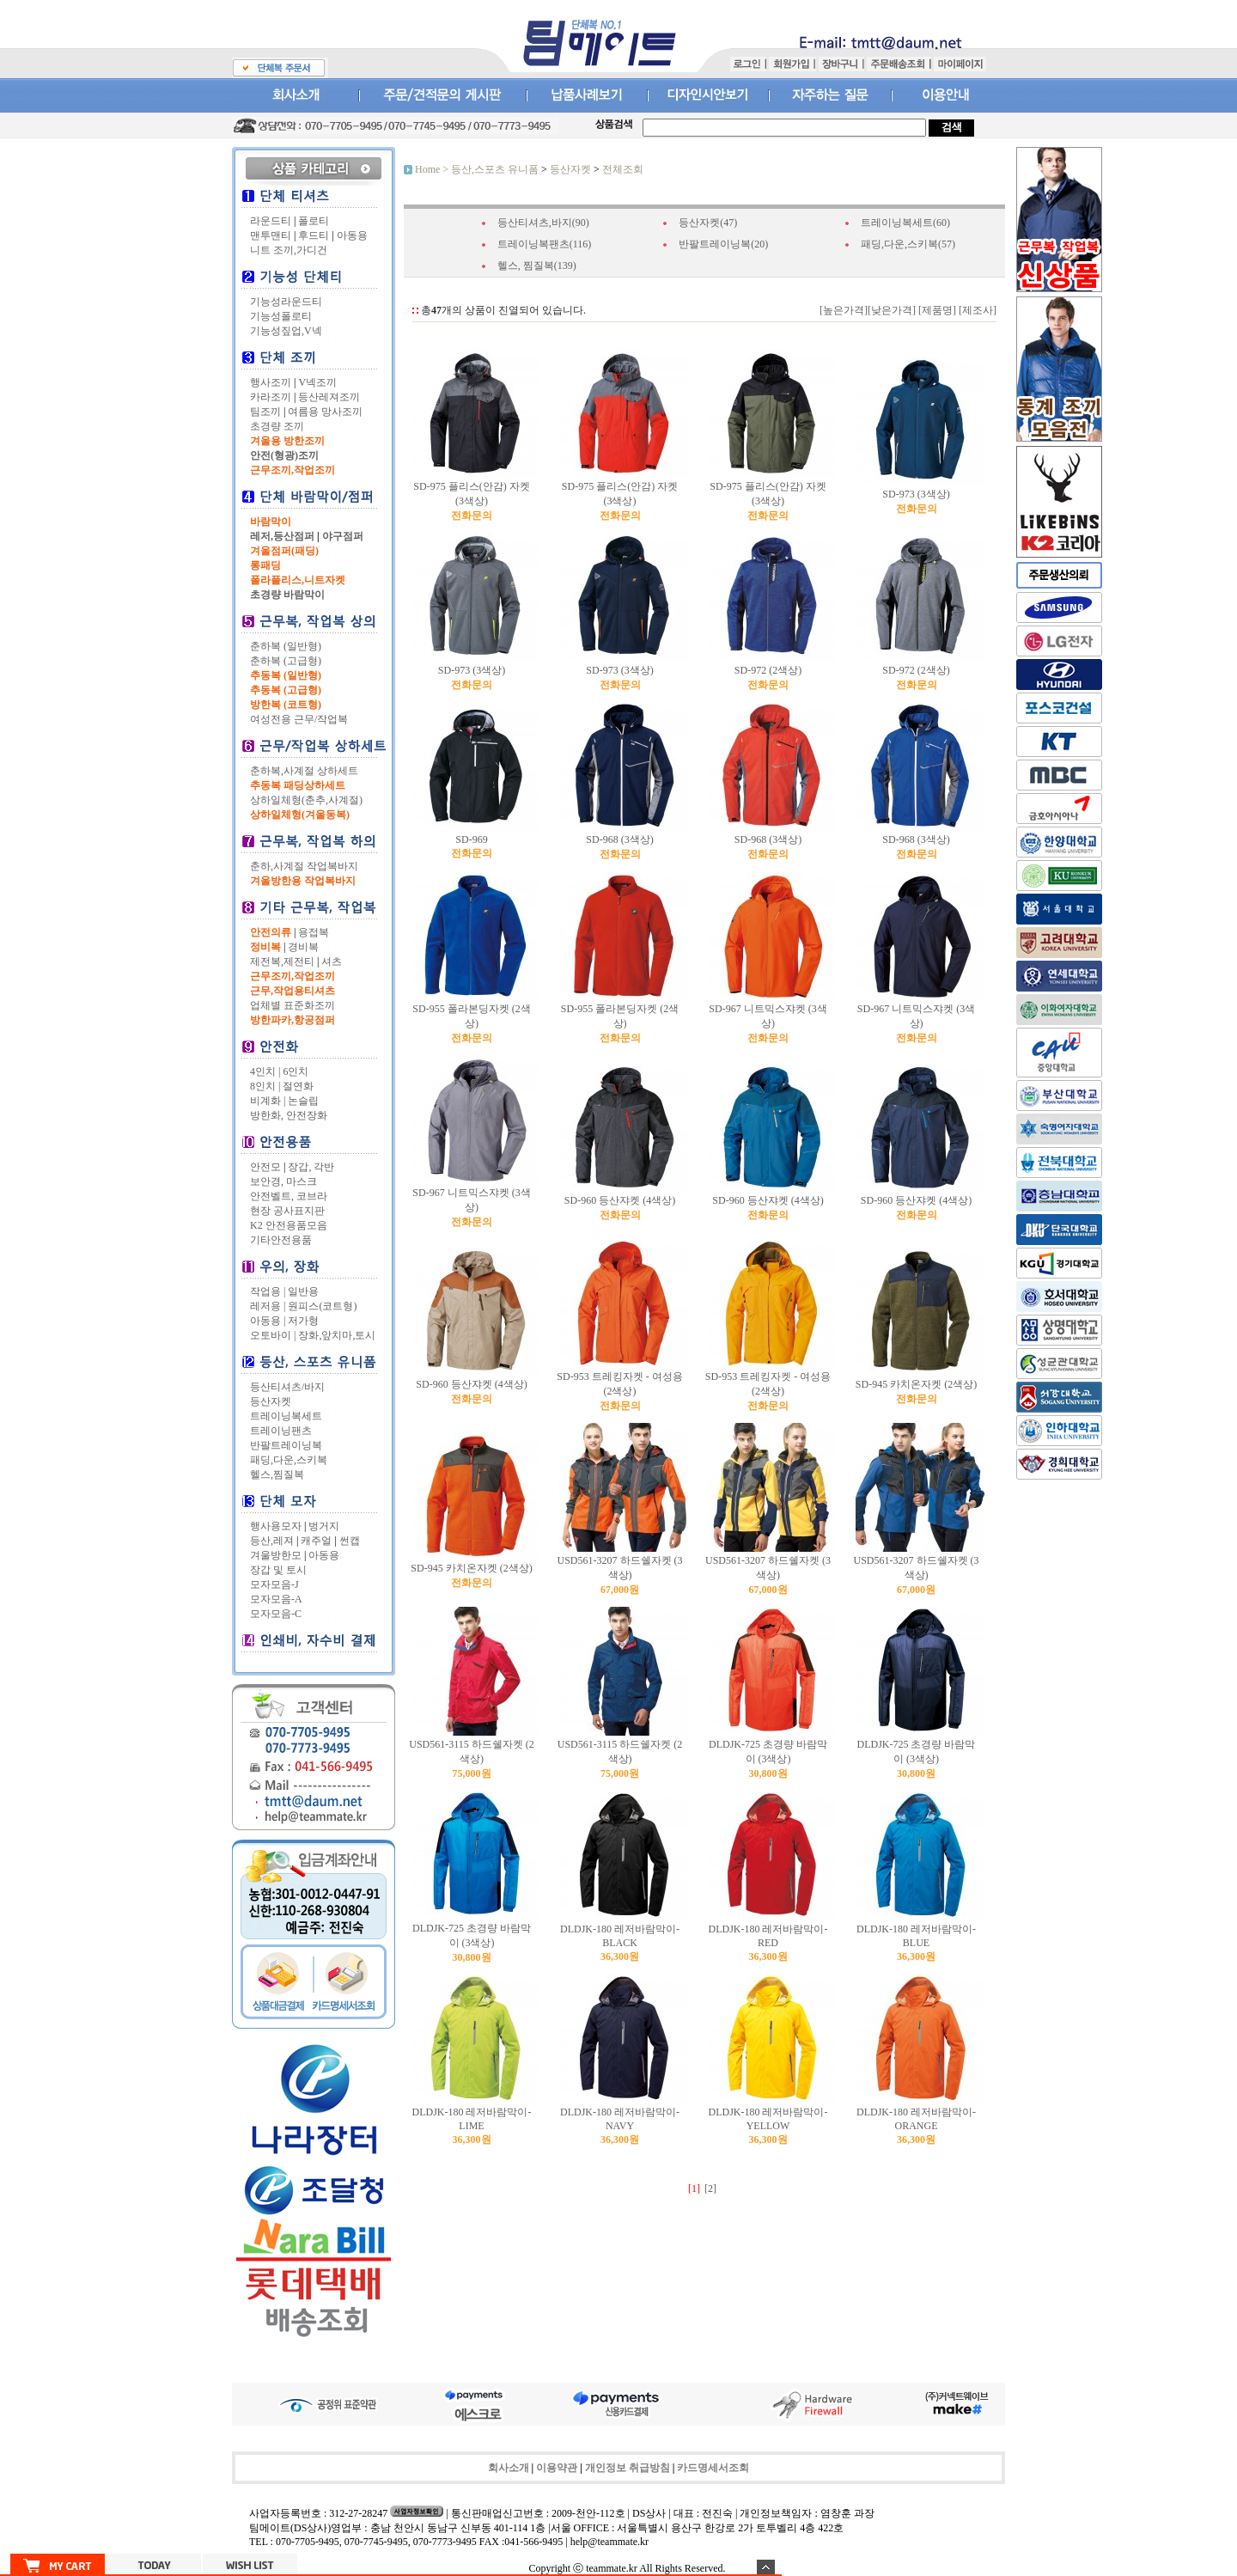  I want to click on [낮은가격], so click(892, 310).